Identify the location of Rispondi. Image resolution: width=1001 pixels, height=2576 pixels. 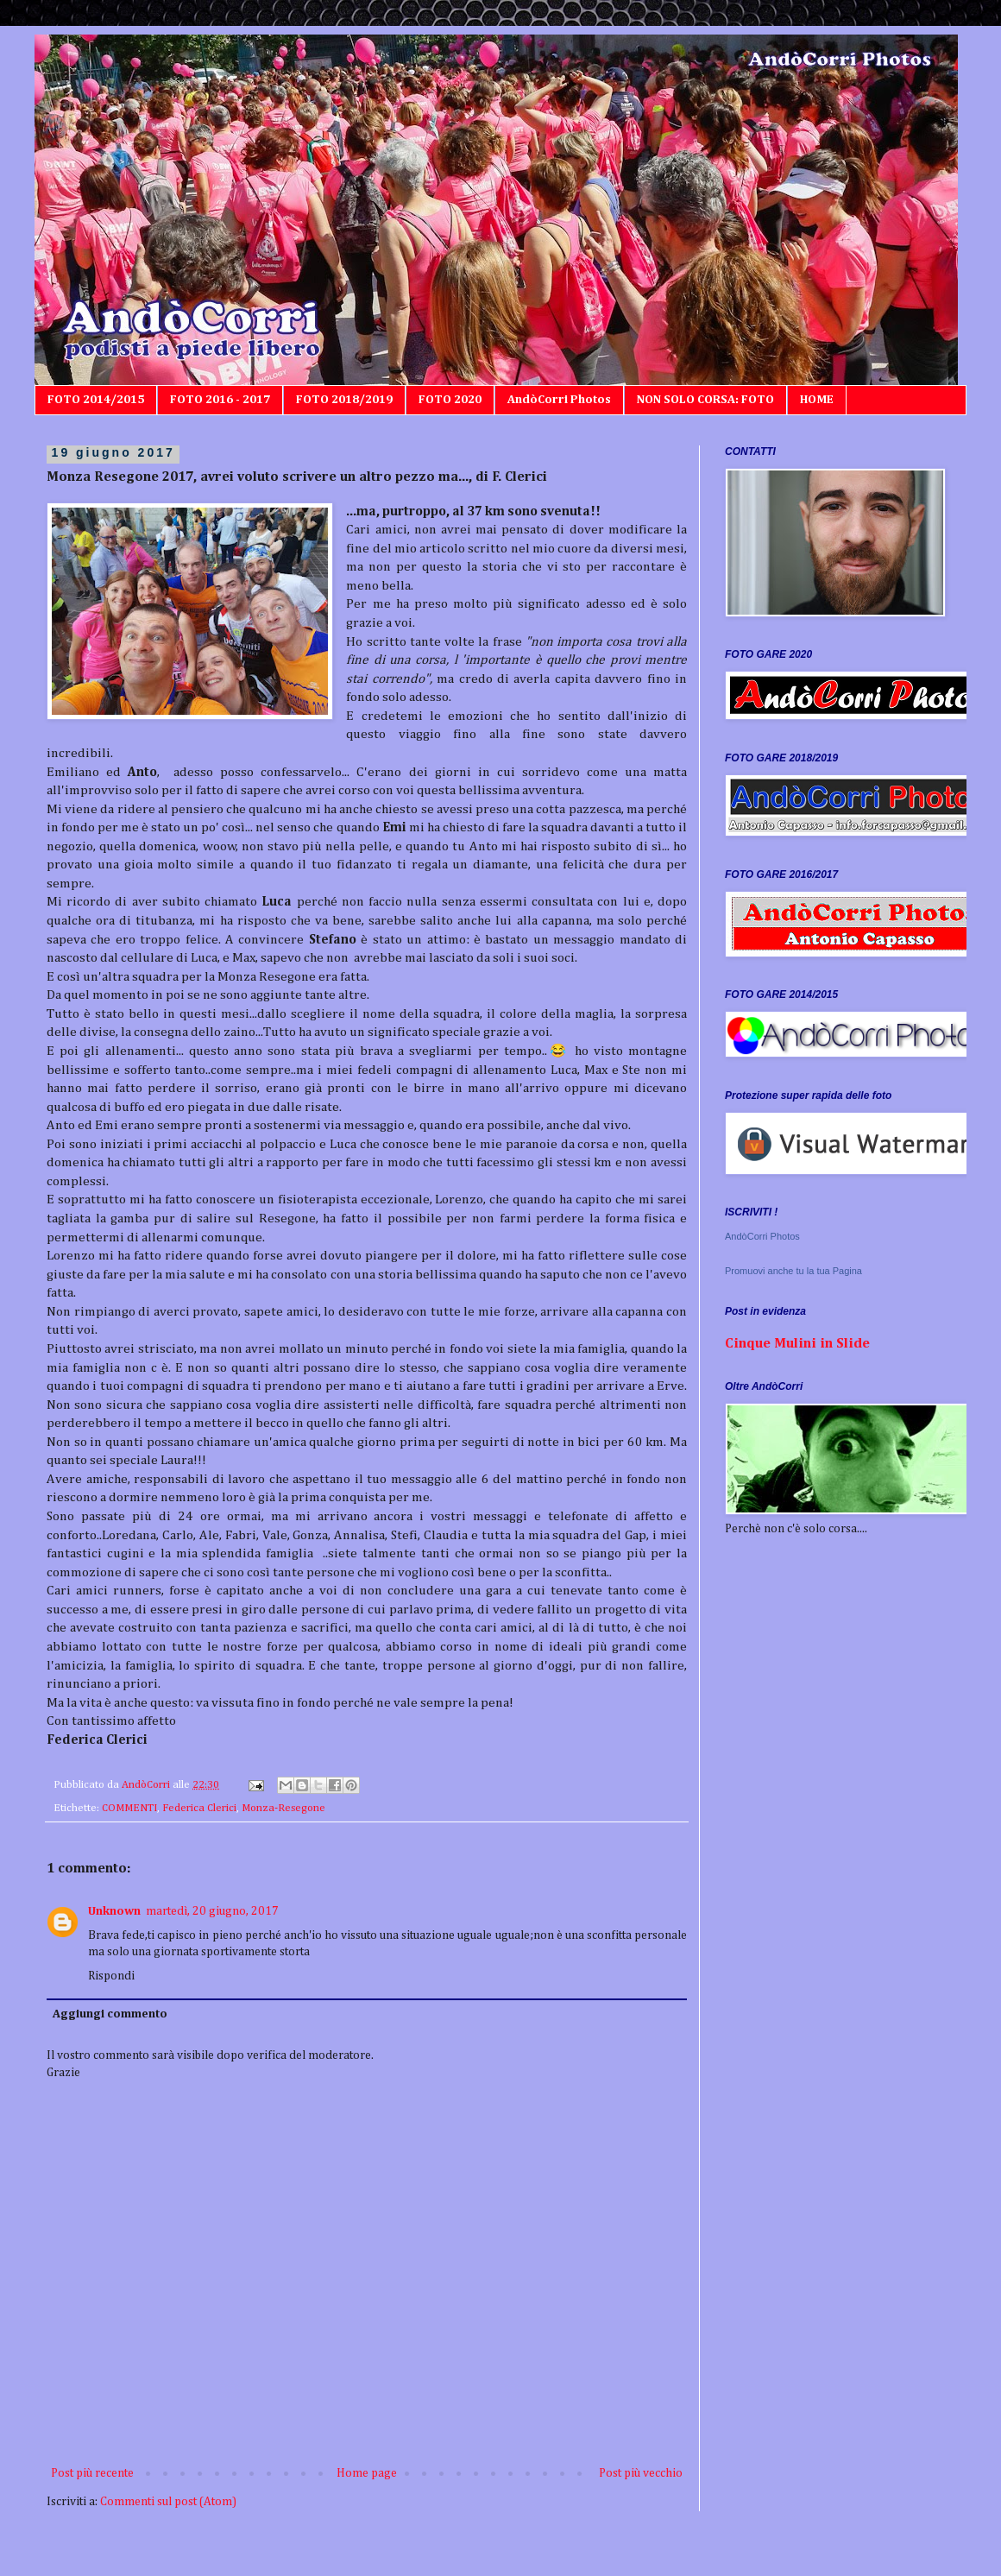
(111, 1976).